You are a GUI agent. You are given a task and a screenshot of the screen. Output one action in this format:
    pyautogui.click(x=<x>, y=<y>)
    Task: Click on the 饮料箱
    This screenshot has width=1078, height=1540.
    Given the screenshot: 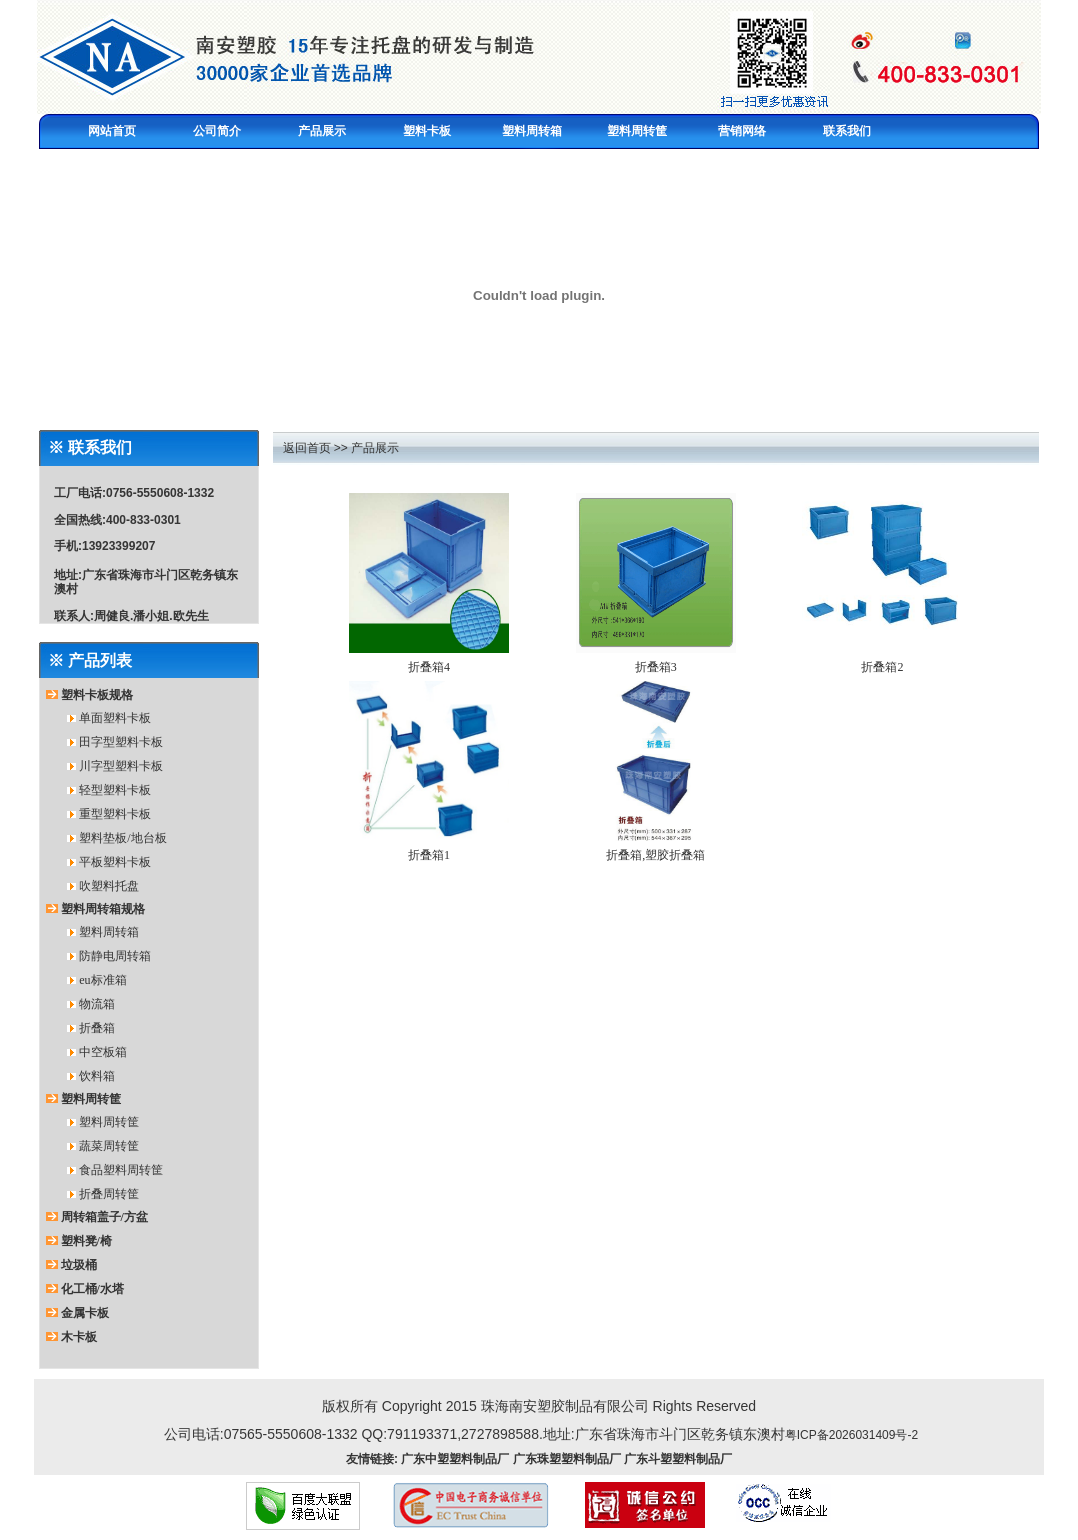 What is the action you would take?
    pyautogui.click(x=97, y=1076)
    